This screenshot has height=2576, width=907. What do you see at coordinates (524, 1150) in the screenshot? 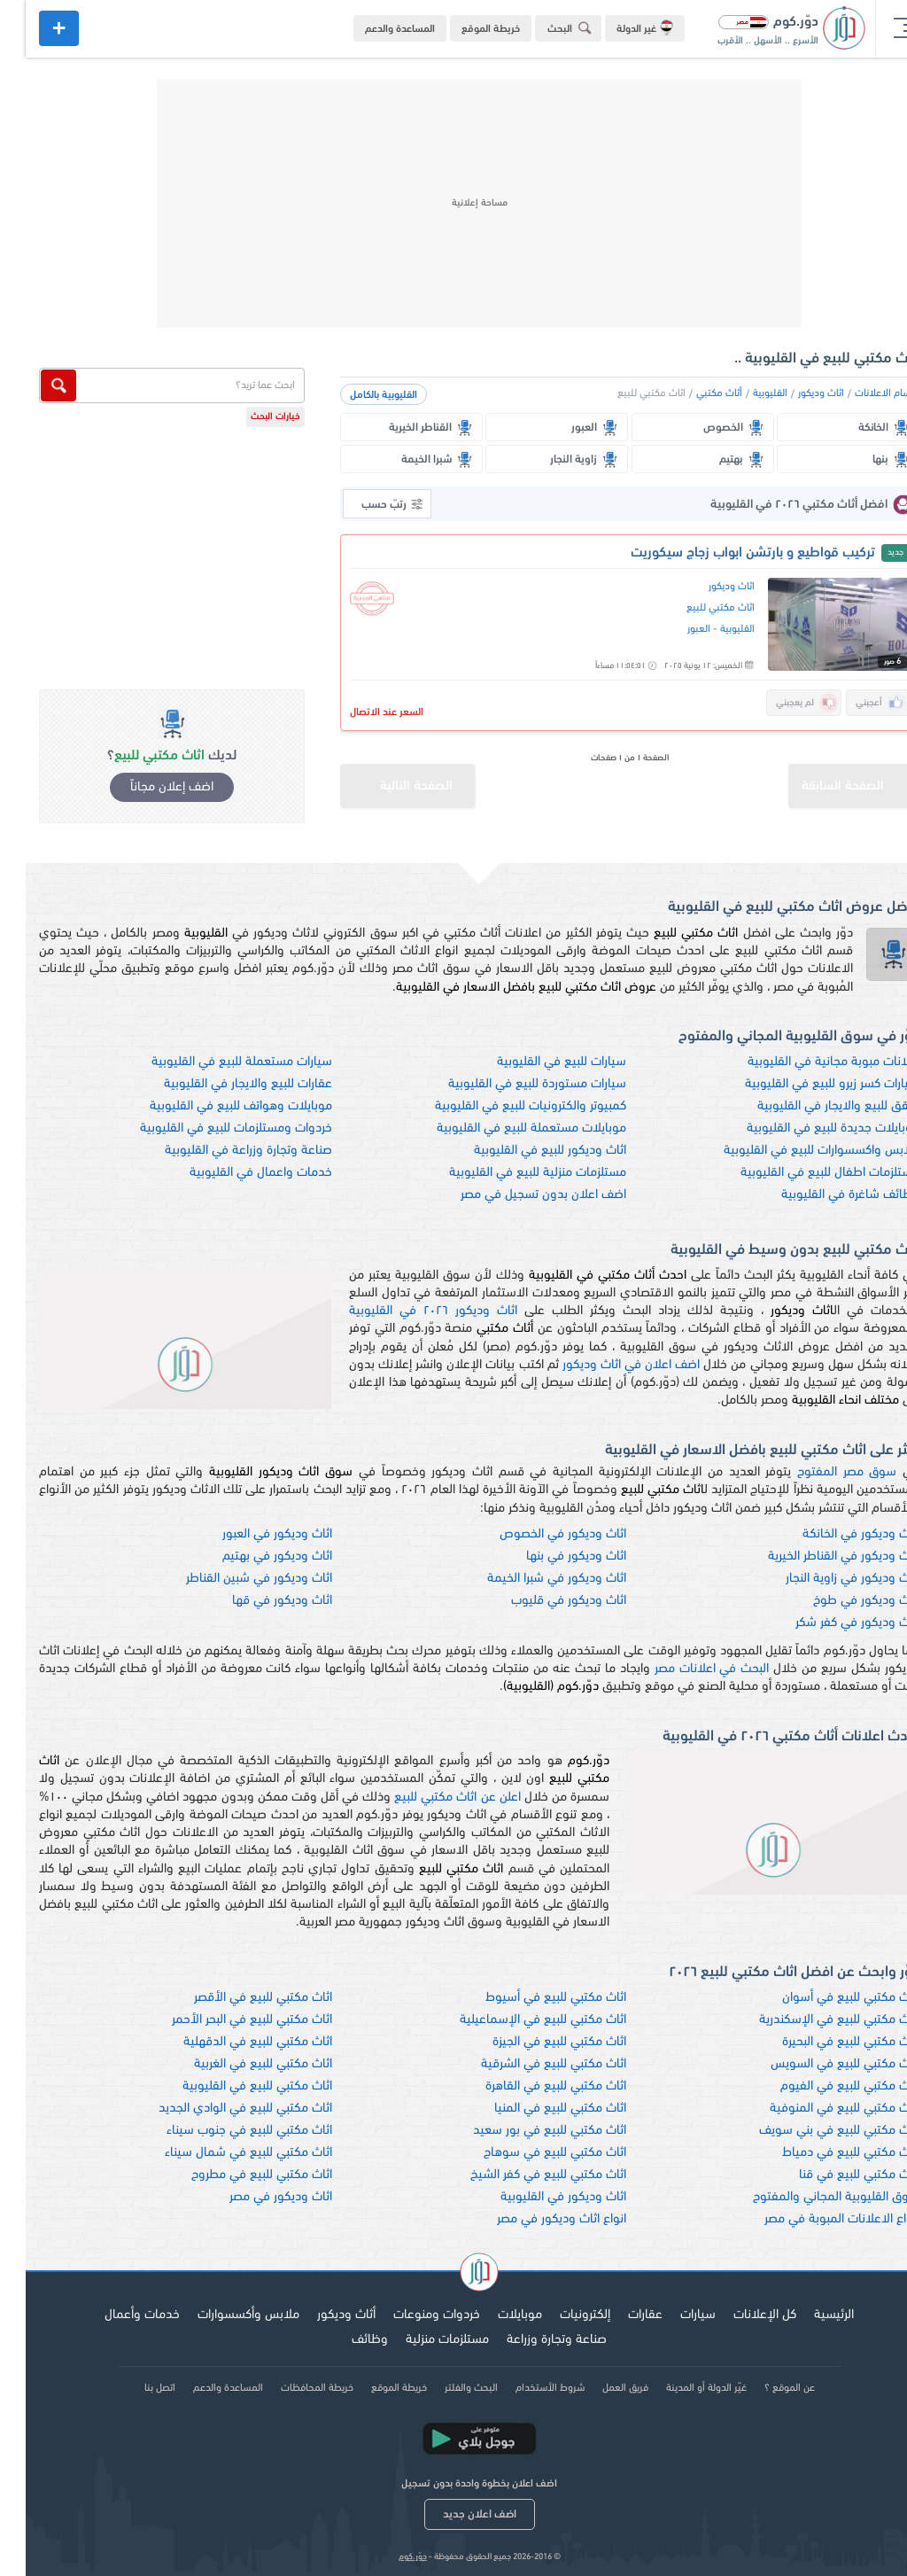
I see `اثاث وديكور للبيع في القليوبية` at bounding box center [524, 1150].